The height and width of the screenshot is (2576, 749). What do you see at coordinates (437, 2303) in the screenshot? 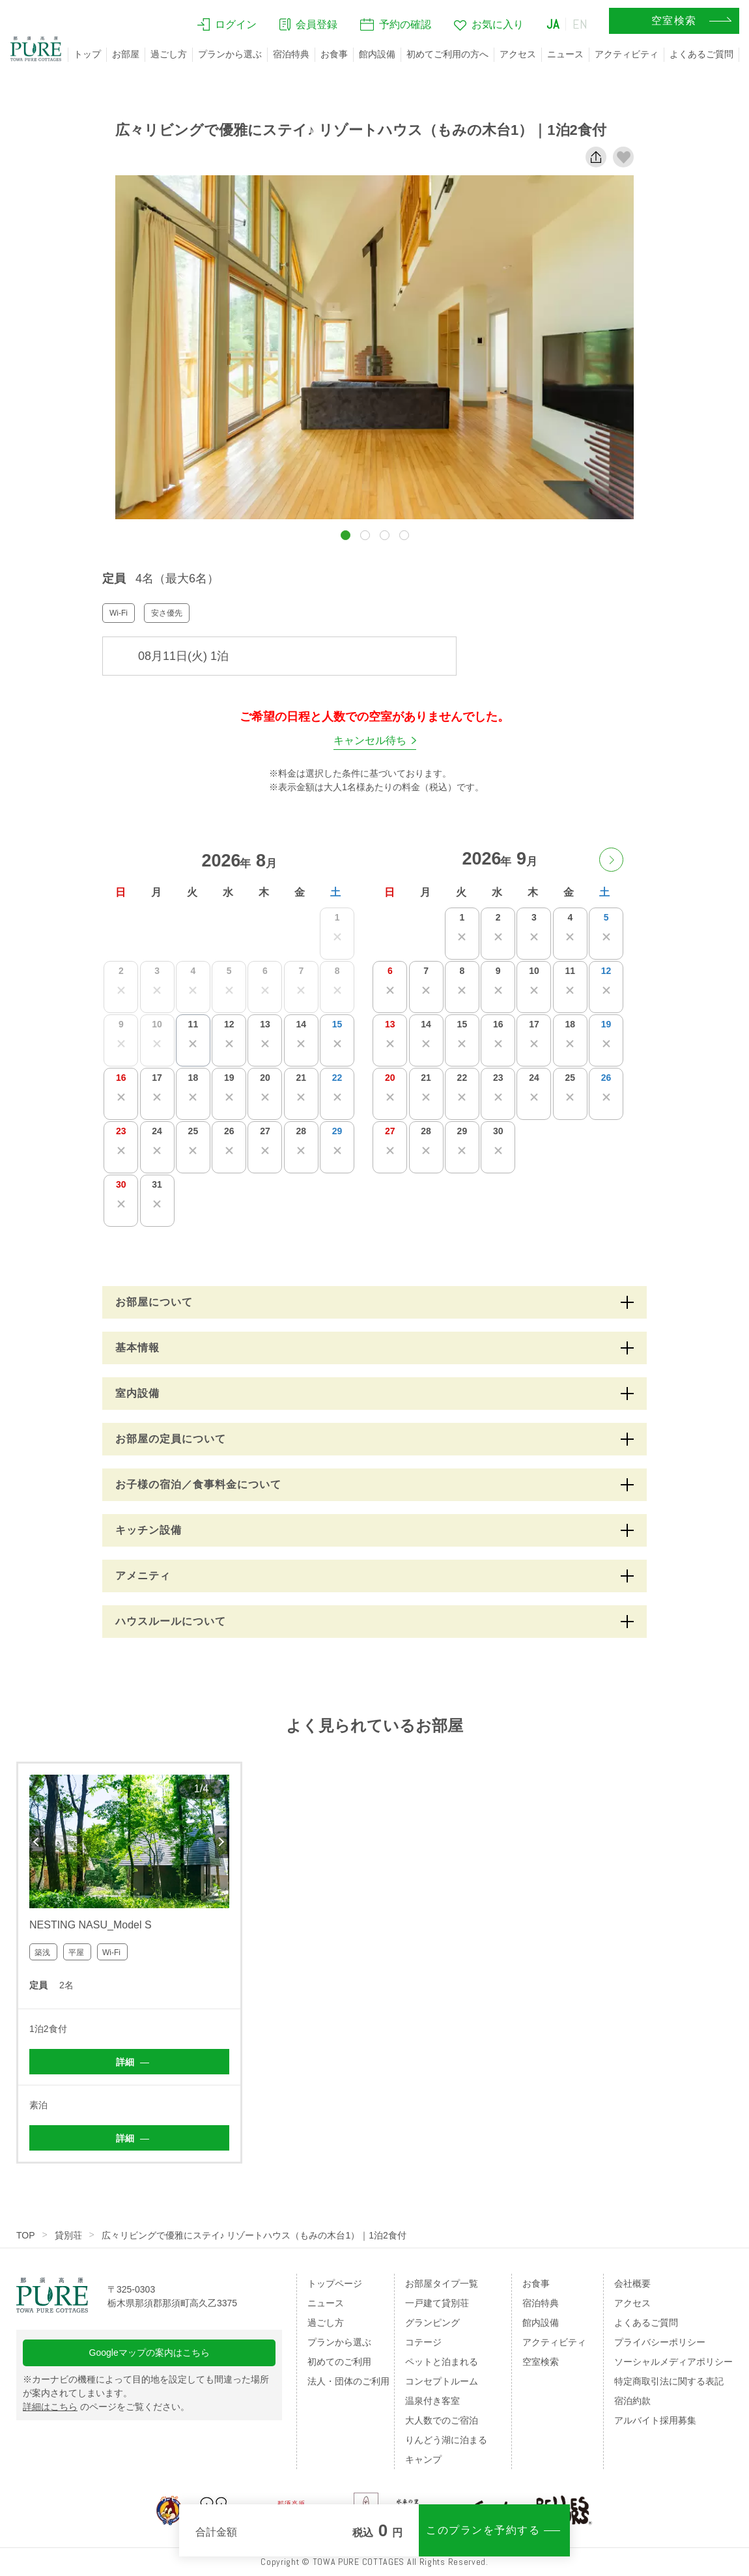
I see `一戸建て貸別荘` at bounding box center [437, 2303].